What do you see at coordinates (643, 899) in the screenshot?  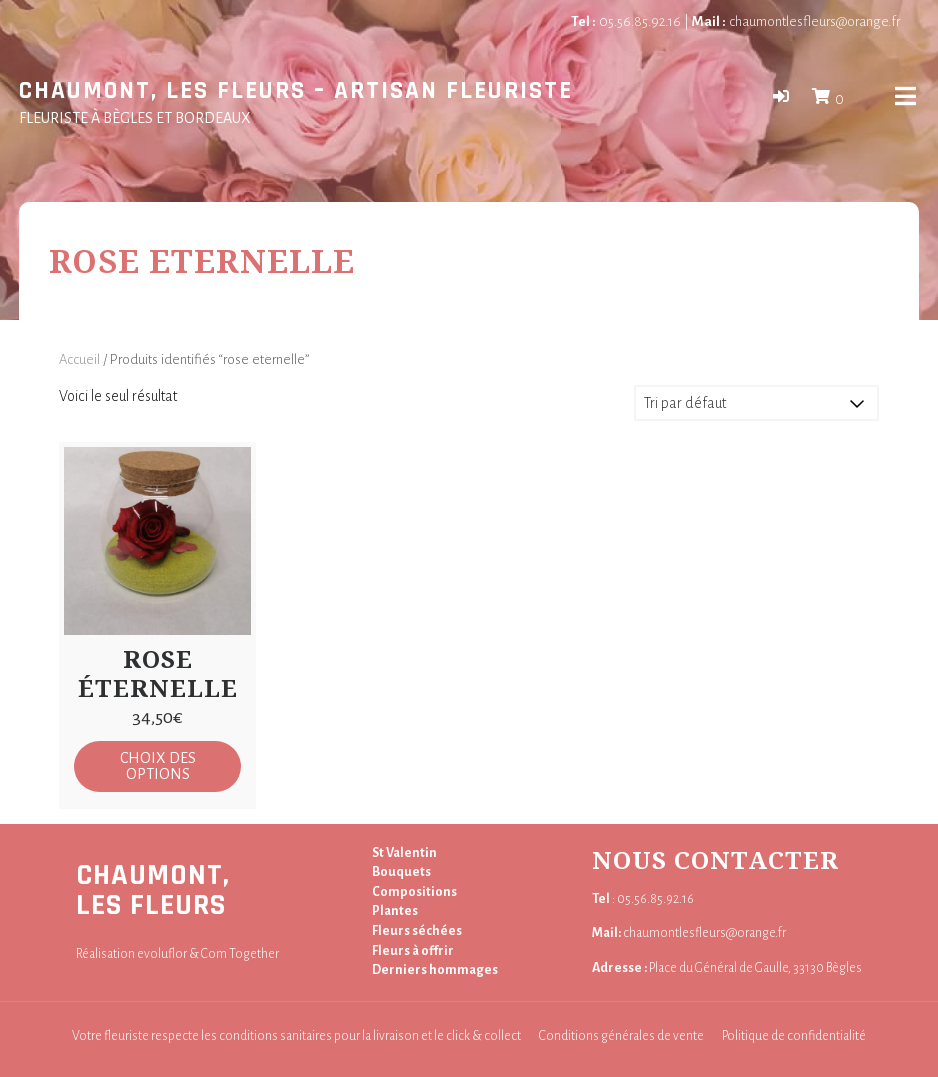 I see `: 05.56.85.92.16` at bounding box center [643, 899].